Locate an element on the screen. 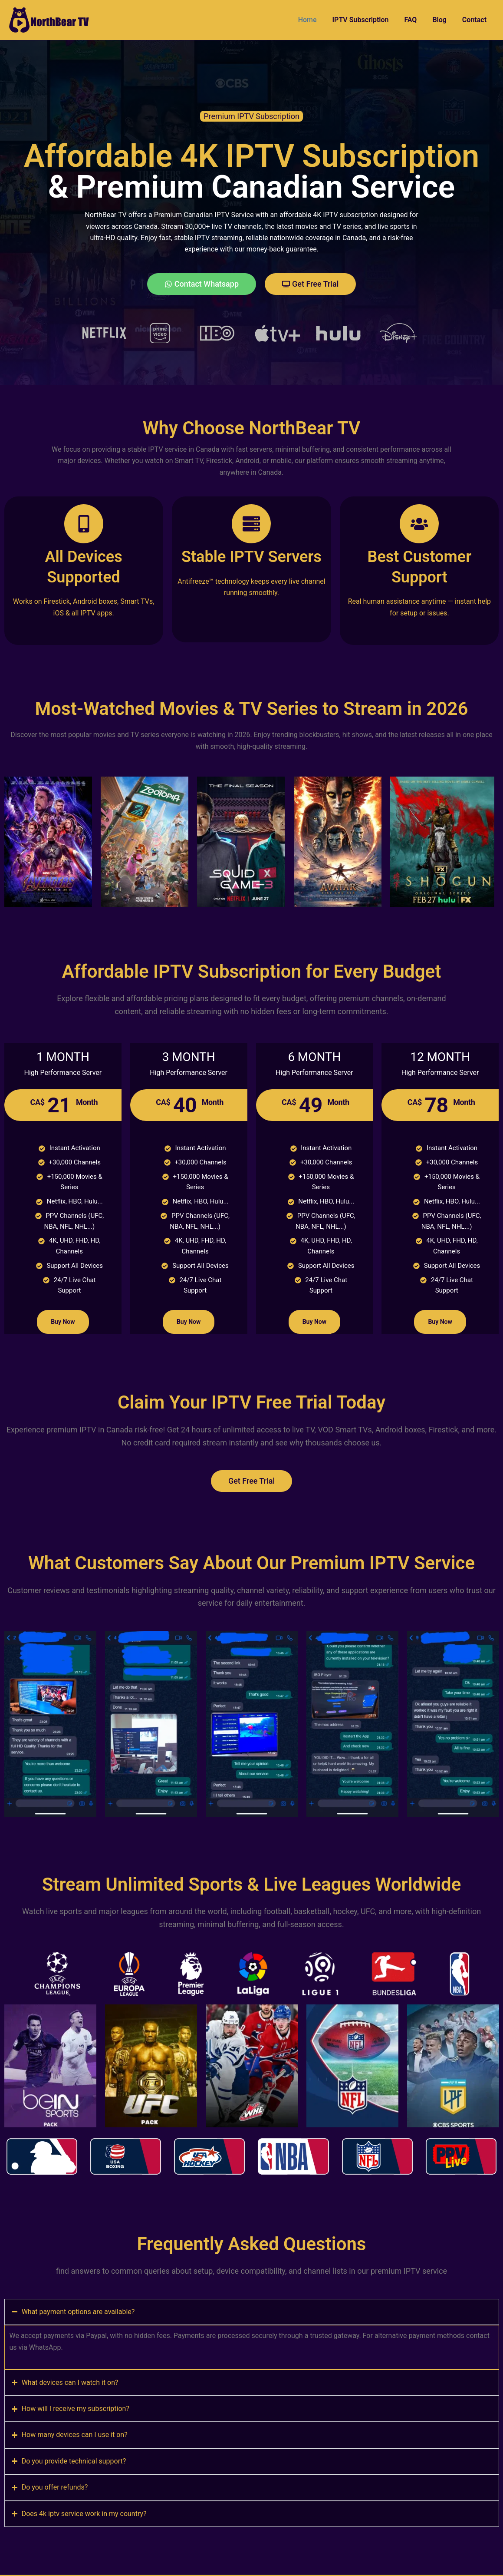 The height and width of the screenshot is (2576, 503). Buy Now is located at coordinates (63, 1321).